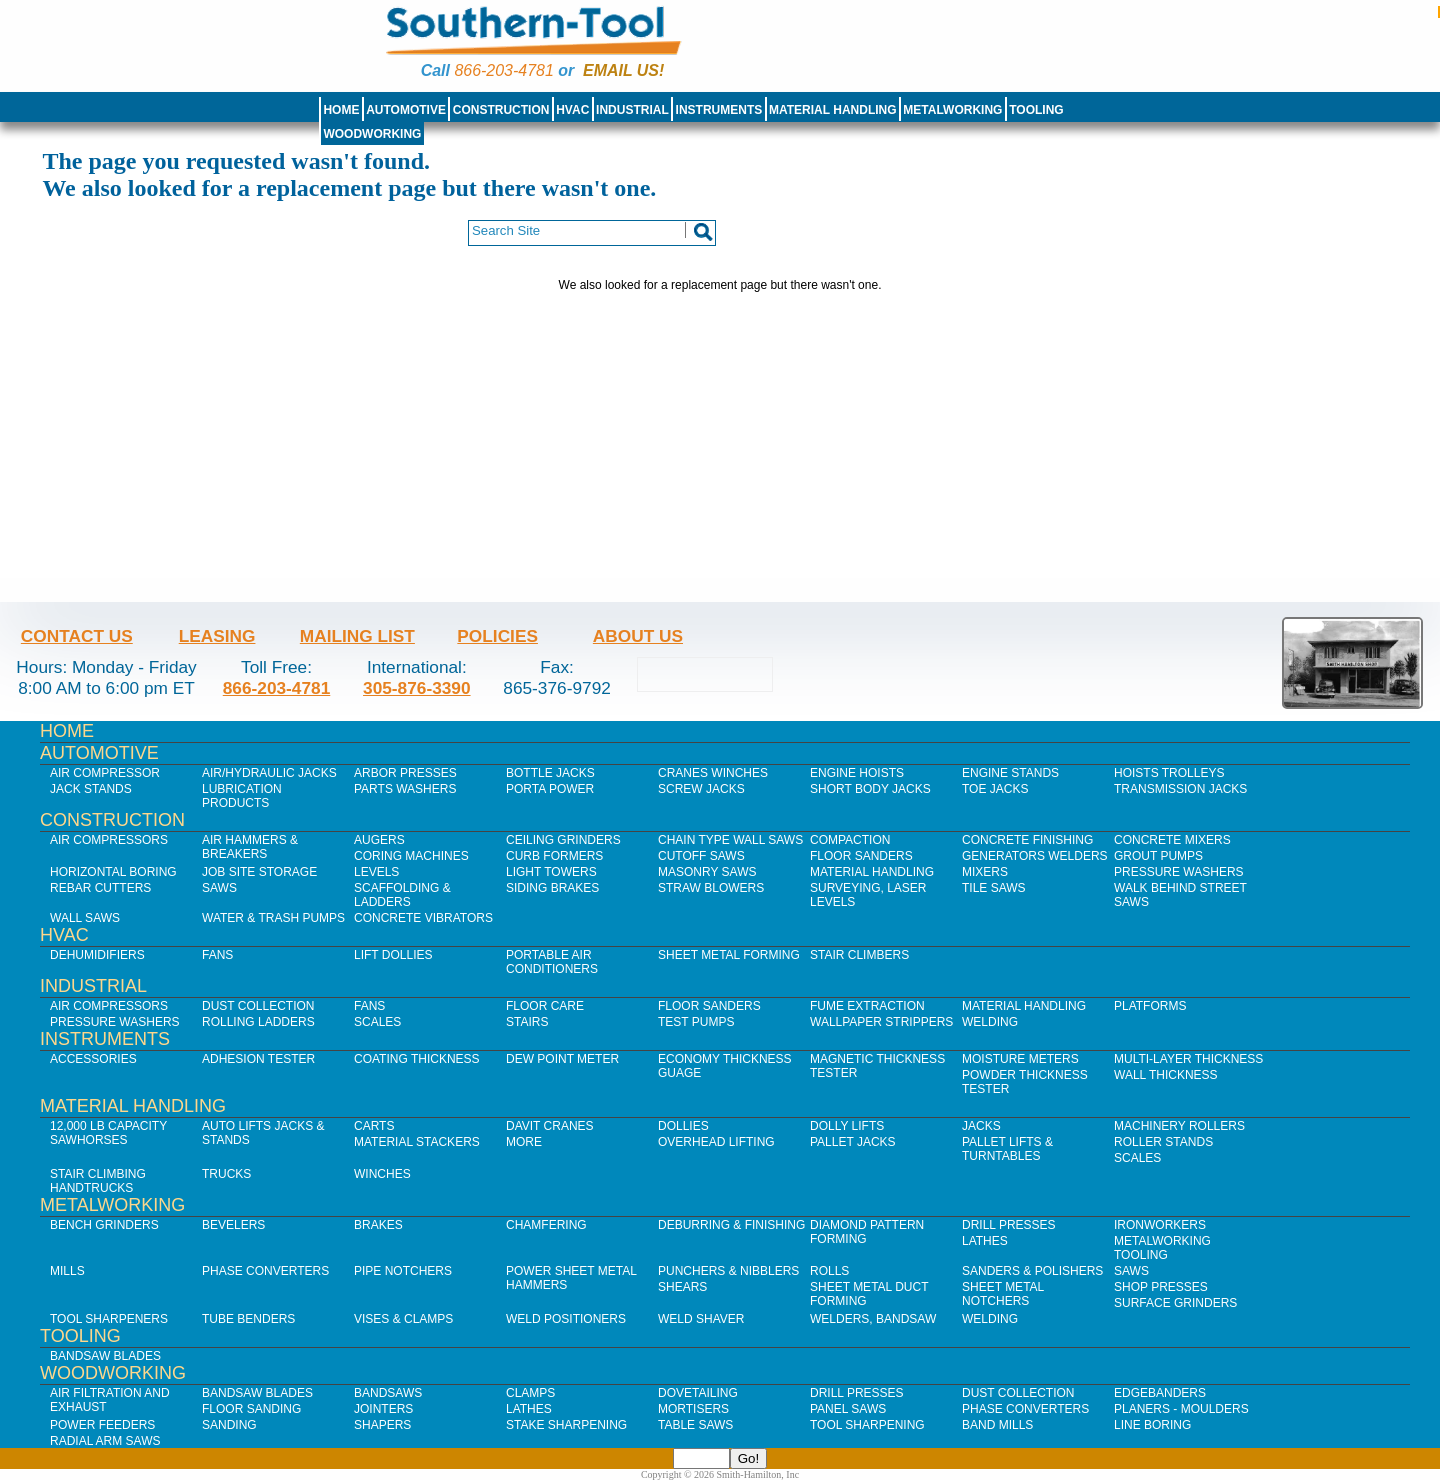 Image resolution: width=1440 pixels, height=1480 pixels. I want to click on IronWorkers, so click(1160, 1225).